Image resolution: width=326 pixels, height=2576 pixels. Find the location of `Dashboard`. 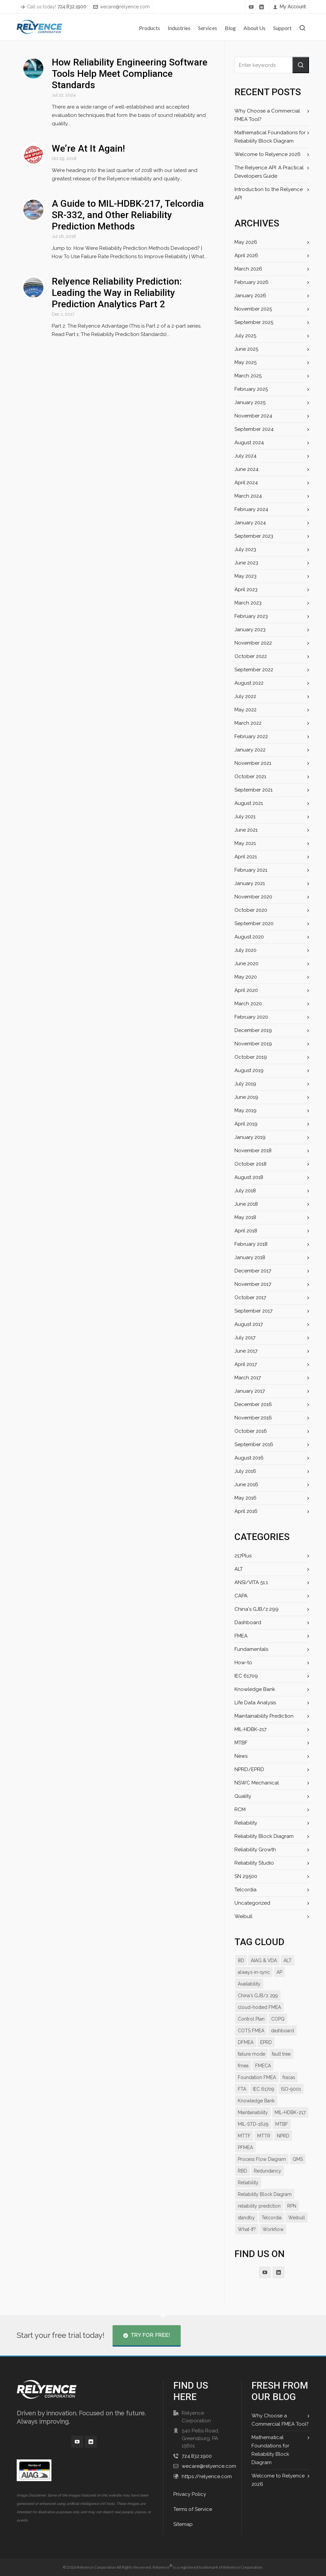

Dashboard is located at coordinates (247, 1622).